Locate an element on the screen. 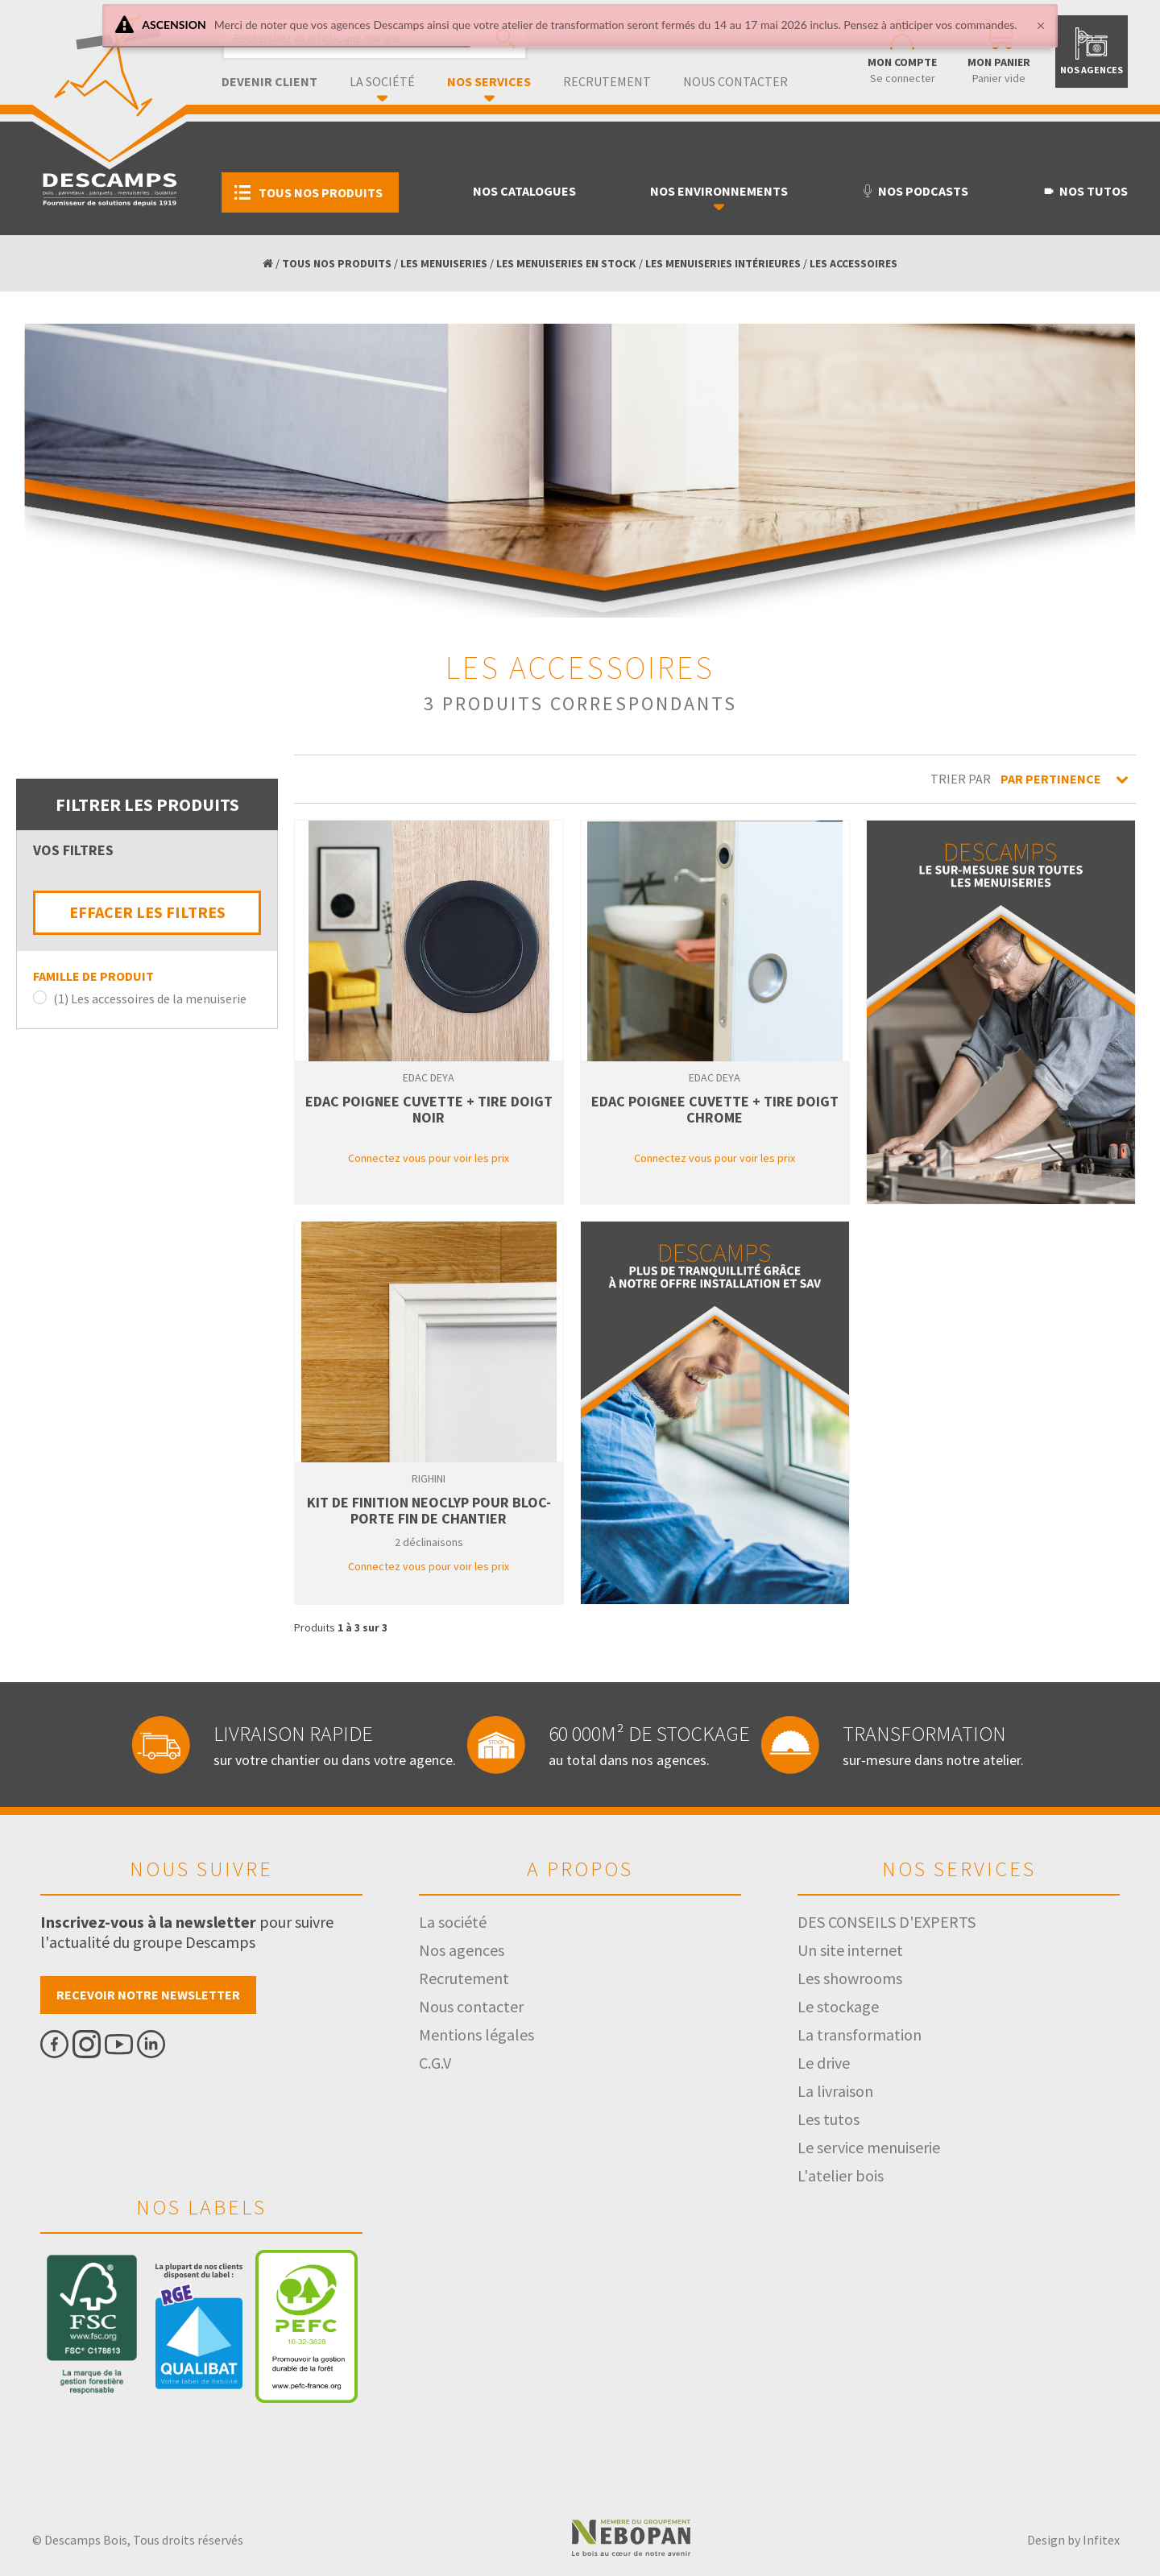 This screenshot has width=1160, height=2576. EFFACER LES FILTRES is located at coordinates (147, 912).